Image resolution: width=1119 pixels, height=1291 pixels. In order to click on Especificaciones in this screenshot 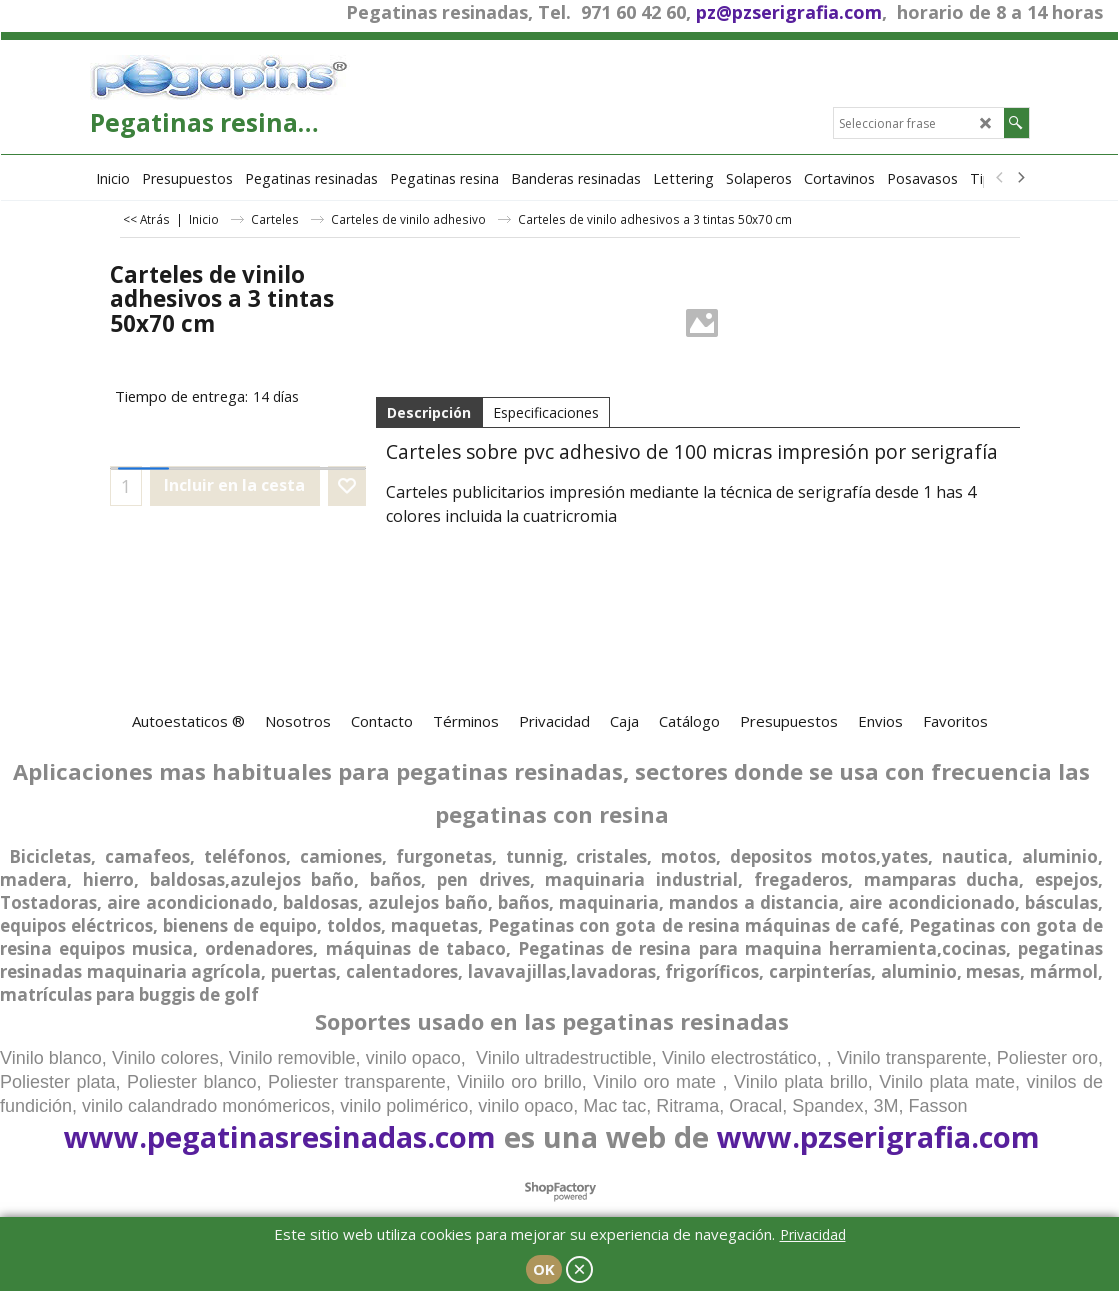, I will do `click(546, 412)`.